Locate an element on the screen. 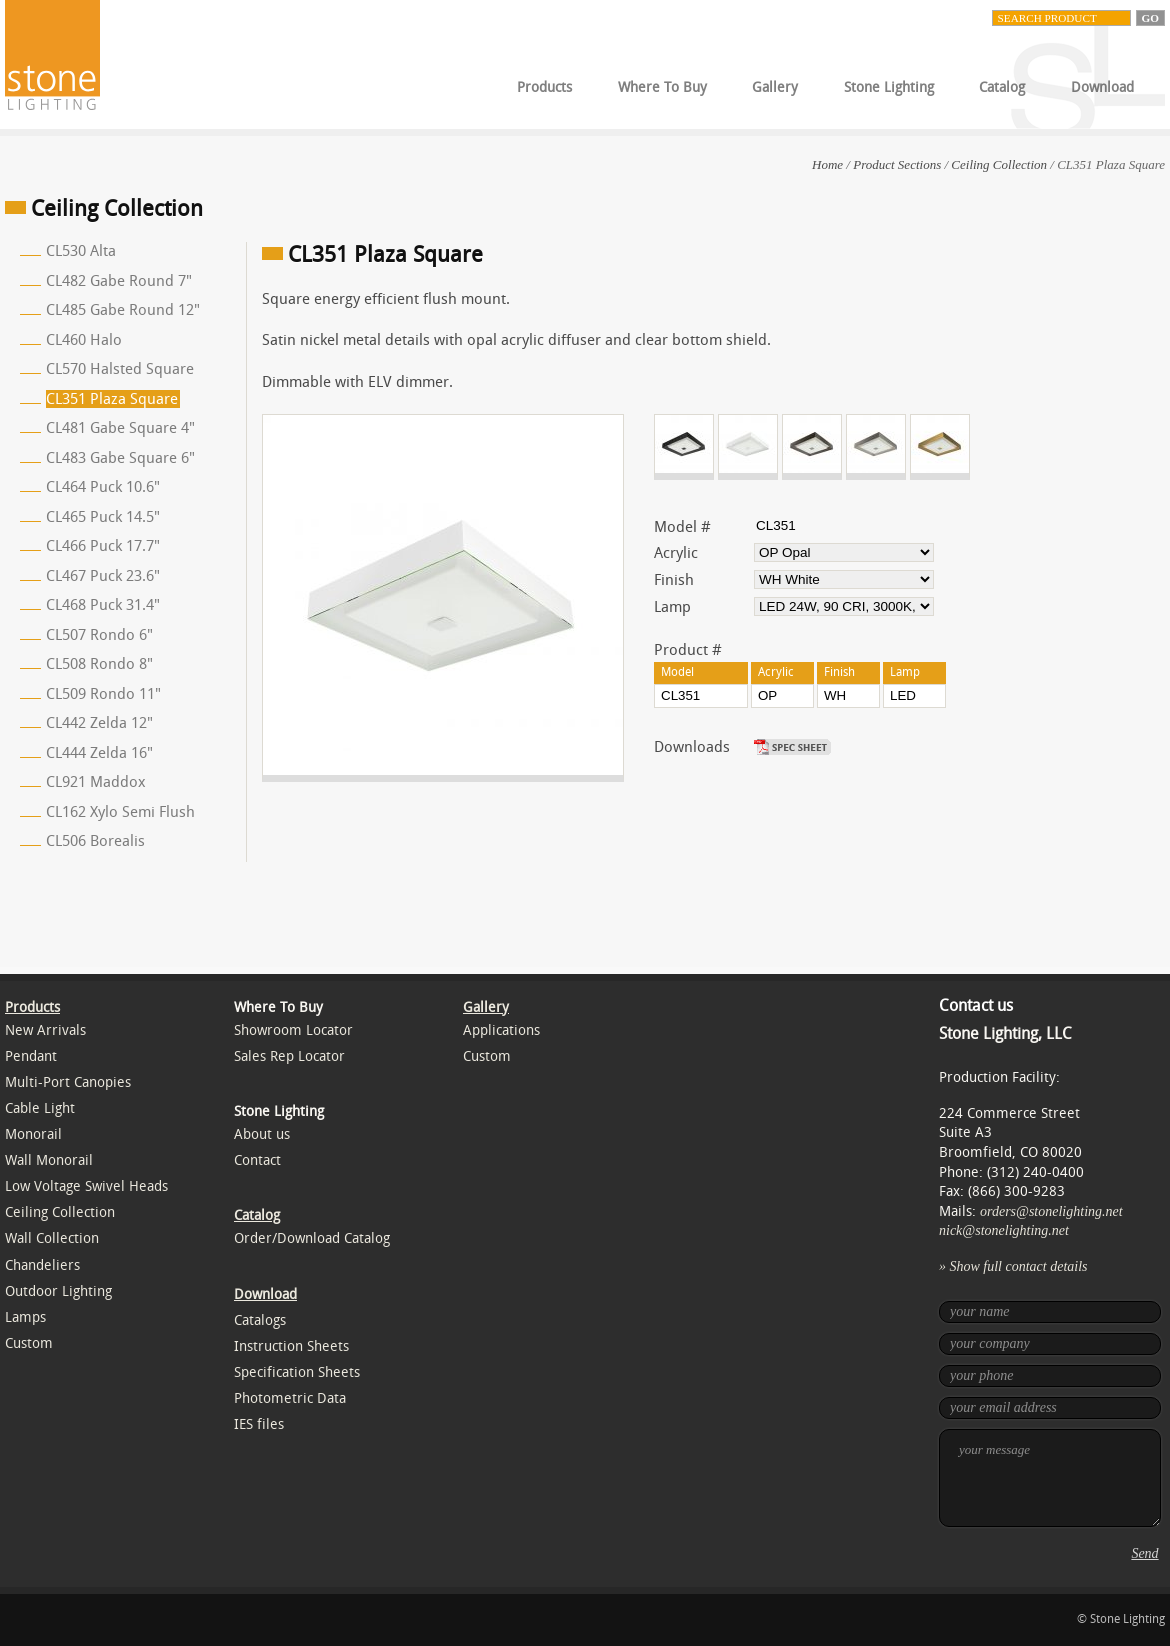 Image resolution: width=1170 pixels, height=1646 pixels. Custom is located at coordinates (29, 1343).